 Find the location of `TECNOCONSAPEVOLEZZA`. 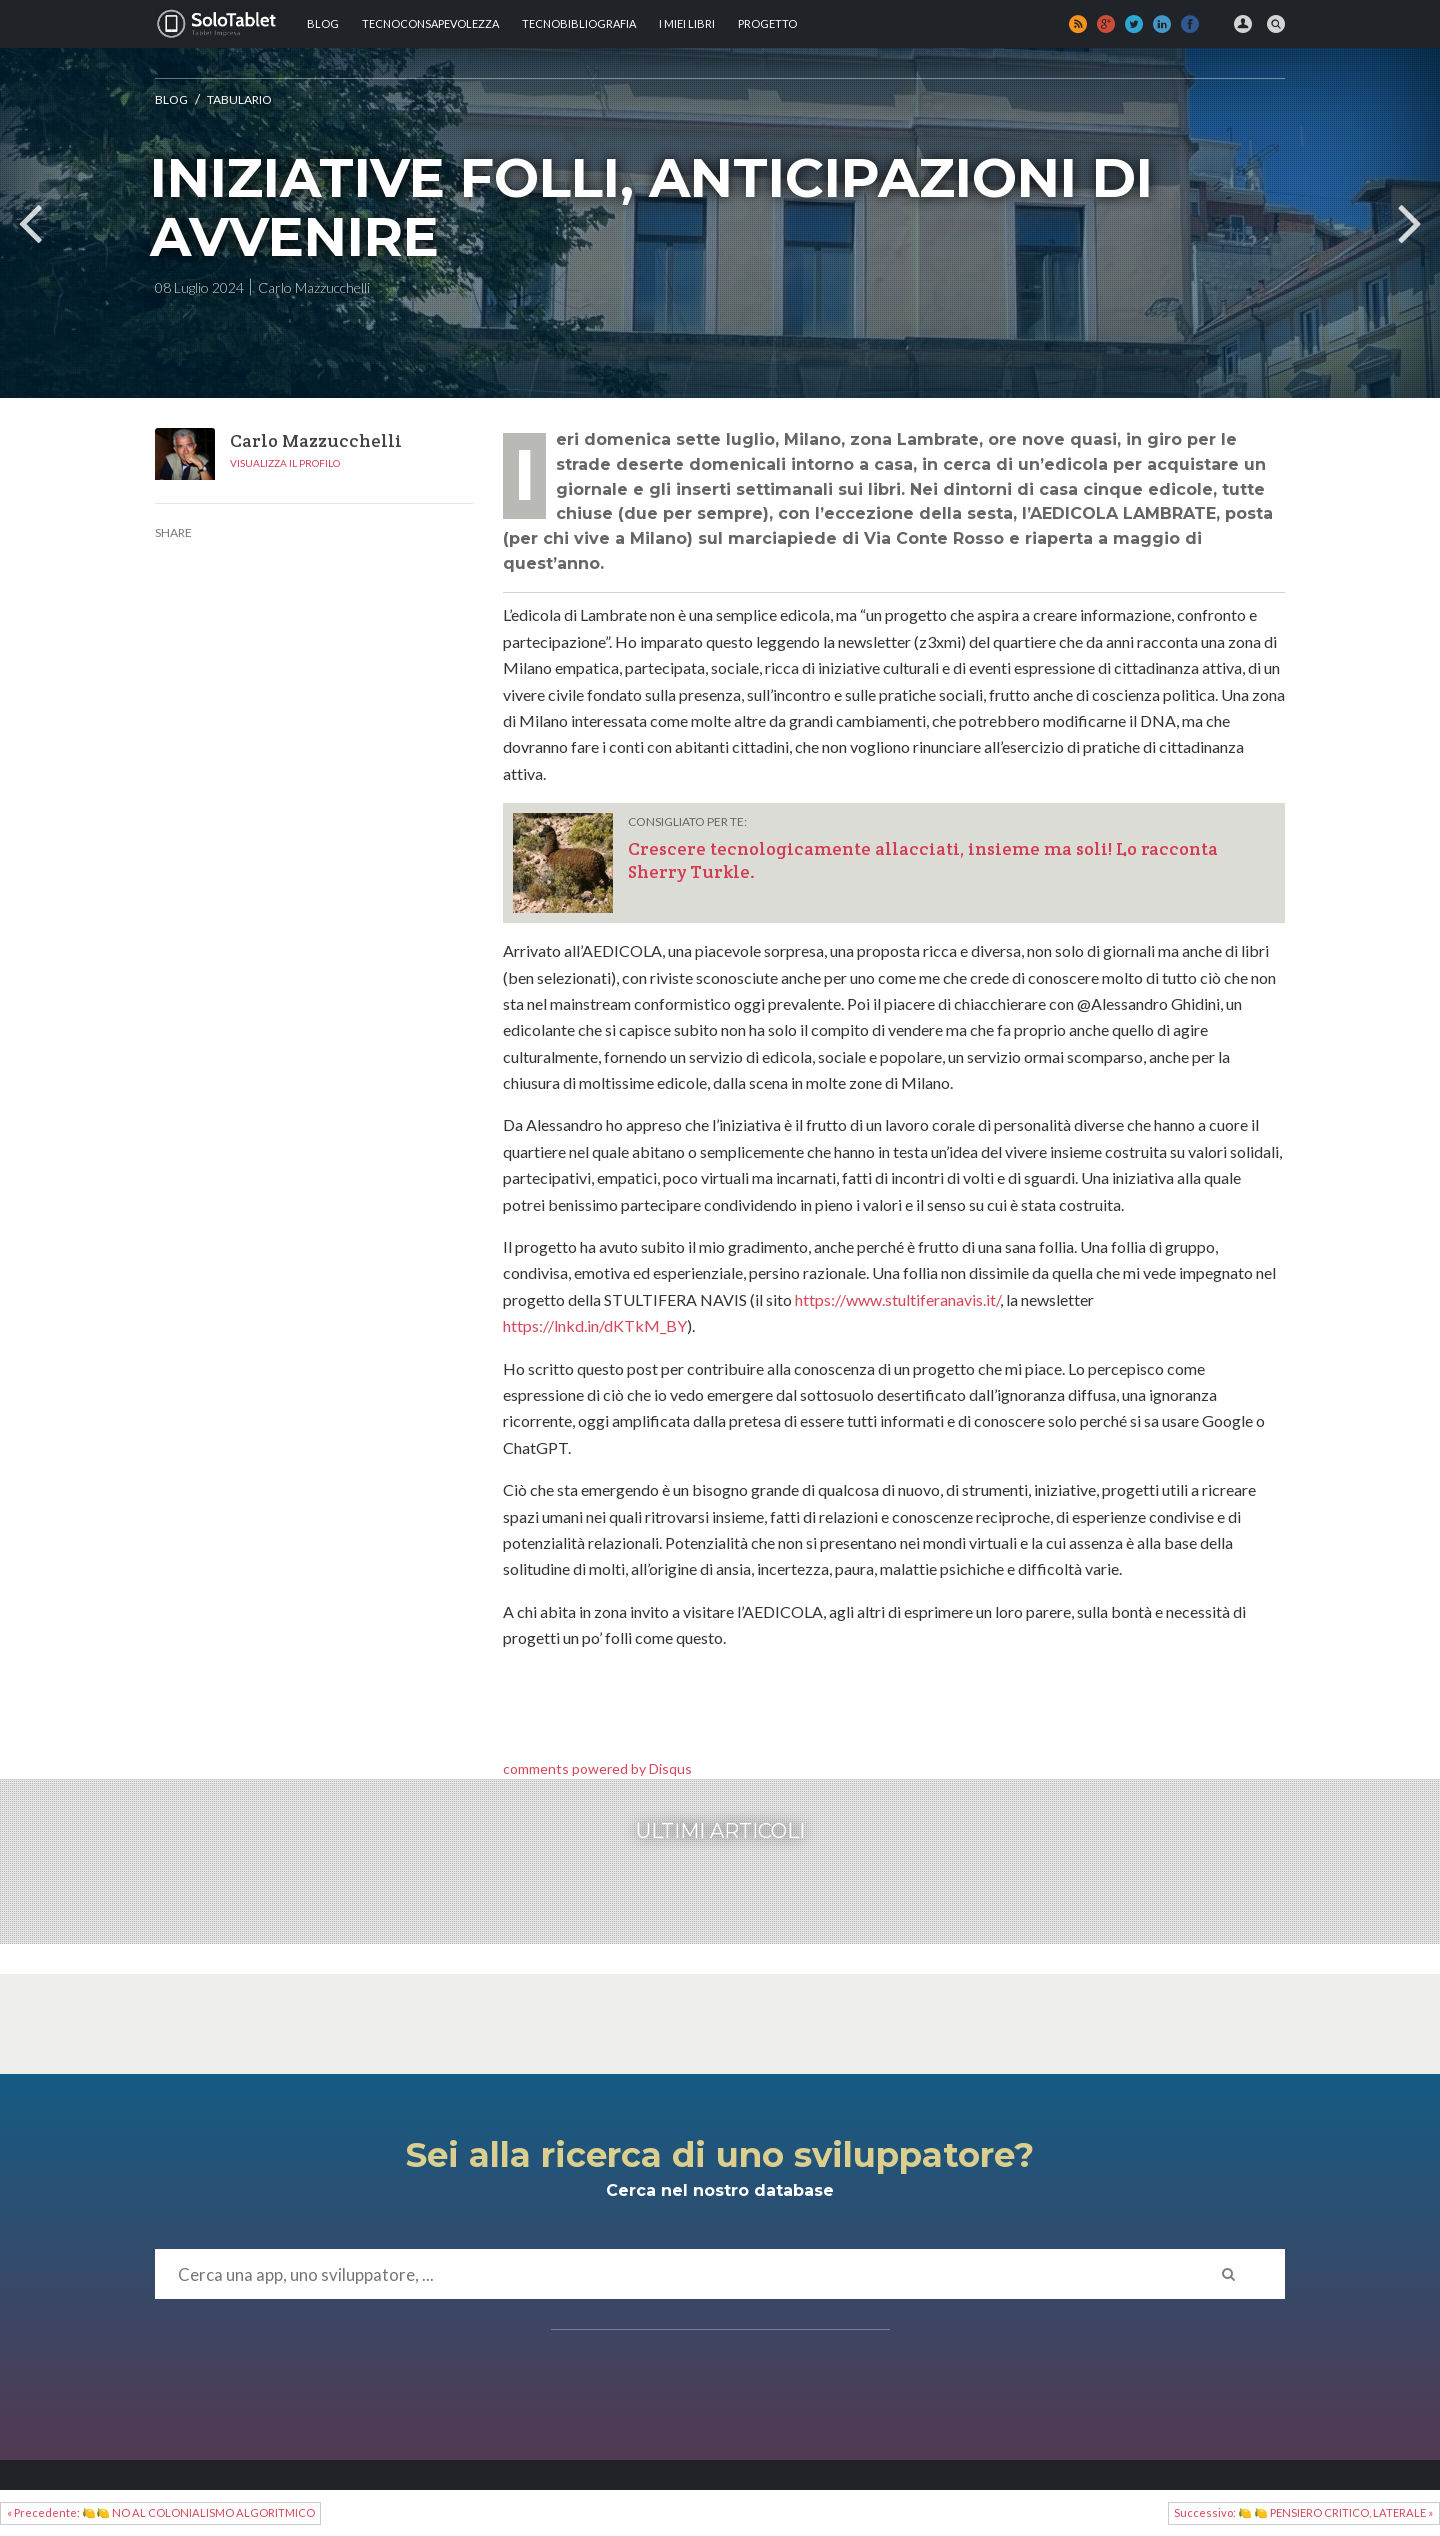

TECNOCONSAPEVOLEZZA is located at coordinates (430, 23).